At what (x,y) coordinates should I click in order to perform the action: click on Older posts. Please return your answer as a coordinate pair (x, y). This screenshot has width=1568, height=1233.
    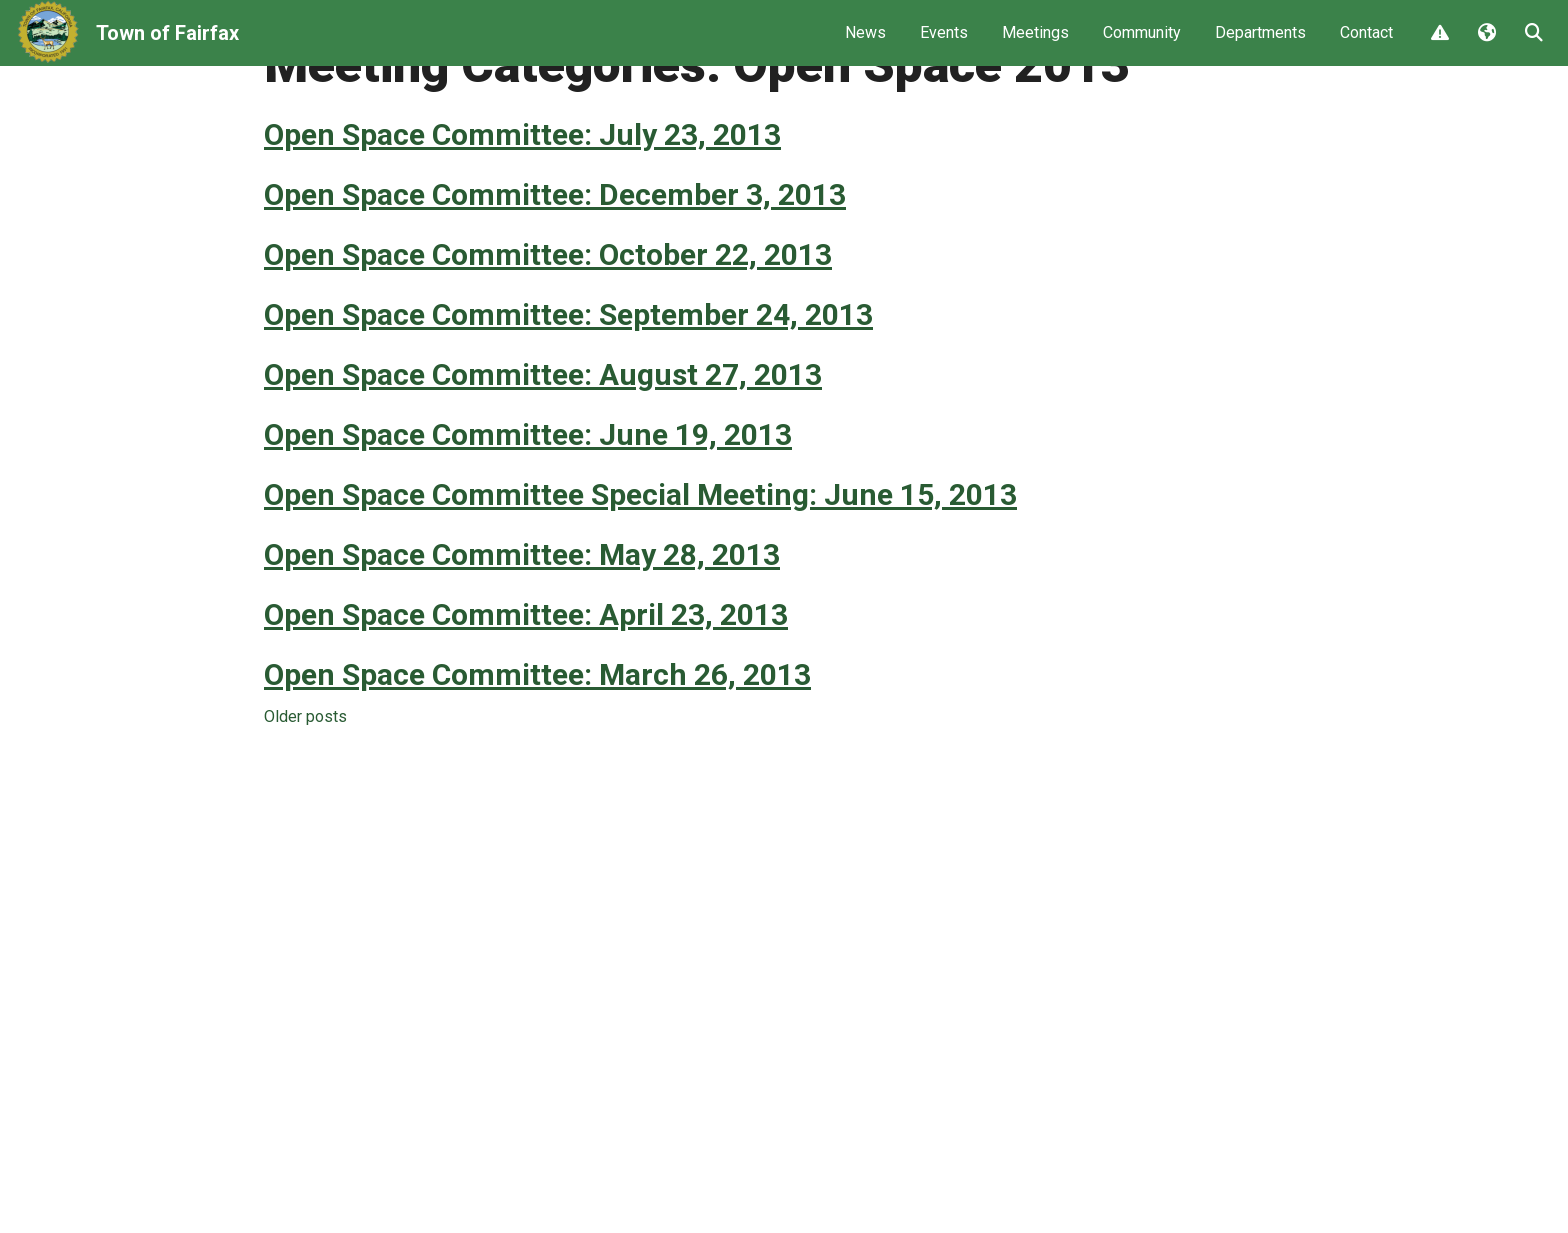
    Looking at the image, I should click on (305, 792).